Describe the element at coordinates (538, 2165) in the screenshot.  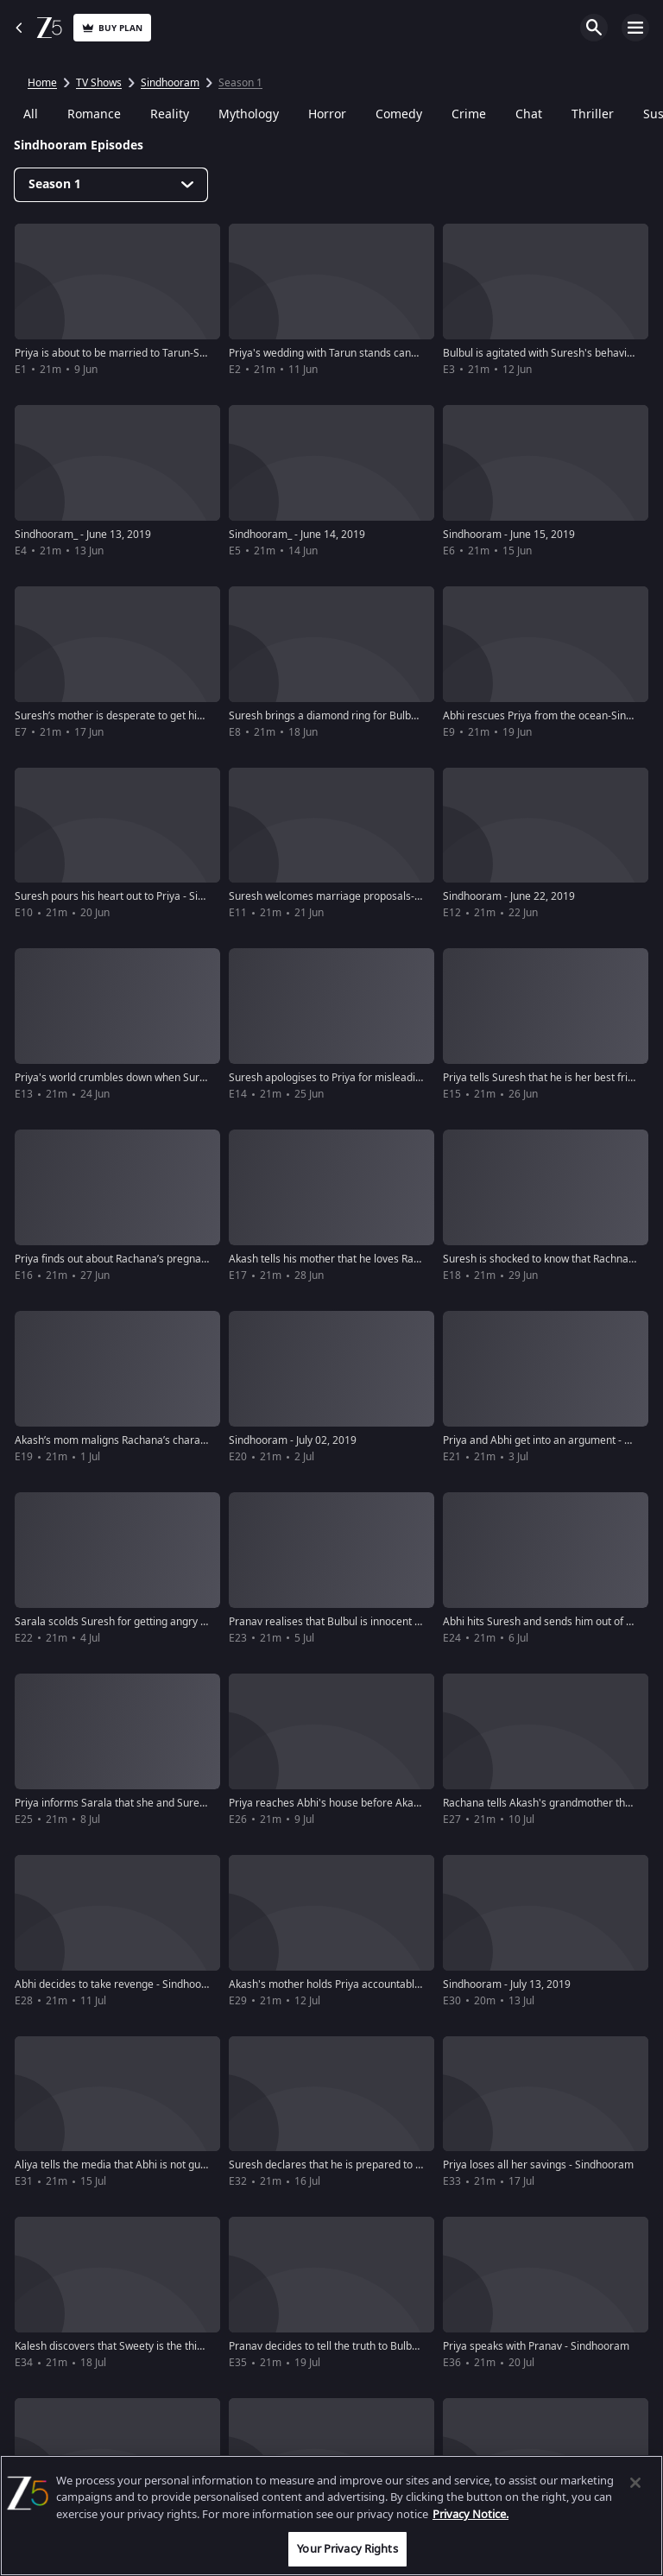
I see `Priya loses all her savings - Sindhooram` at that location.